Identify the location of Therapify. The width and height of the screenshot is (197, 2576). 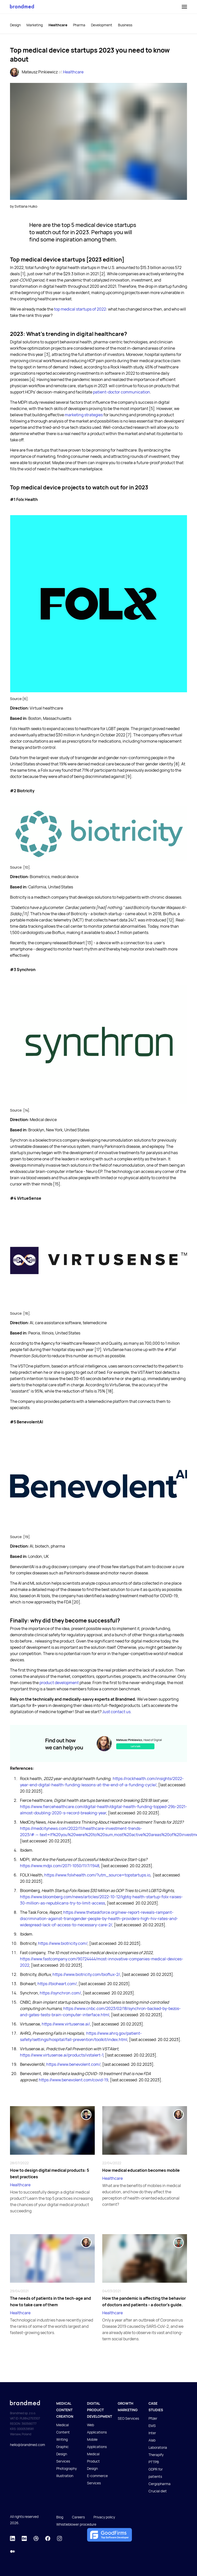
(156, 2454).